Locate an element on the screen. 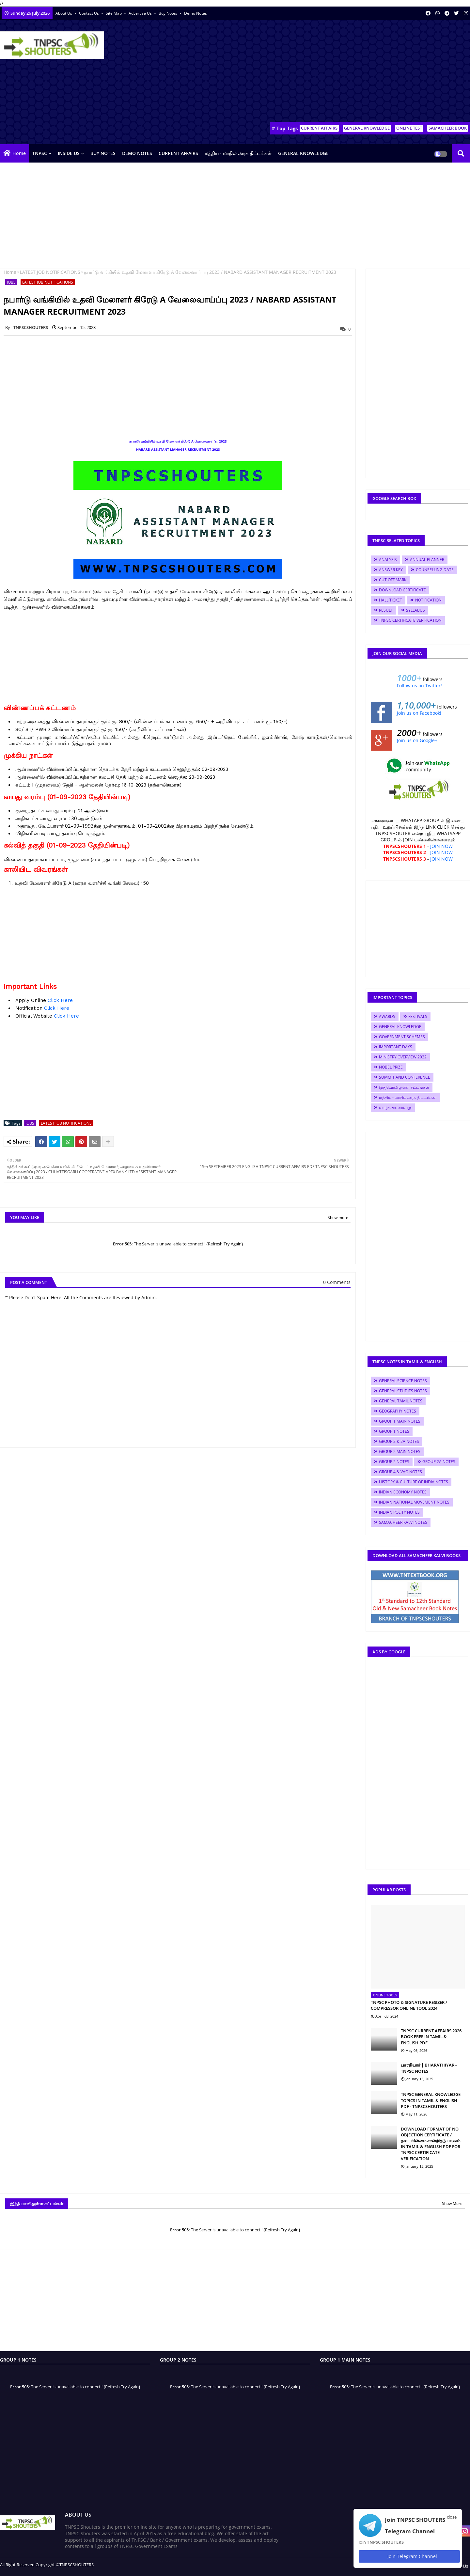 This screenshot has width=470, height=2576. Demo Notes is located at coordinates (195, 13).